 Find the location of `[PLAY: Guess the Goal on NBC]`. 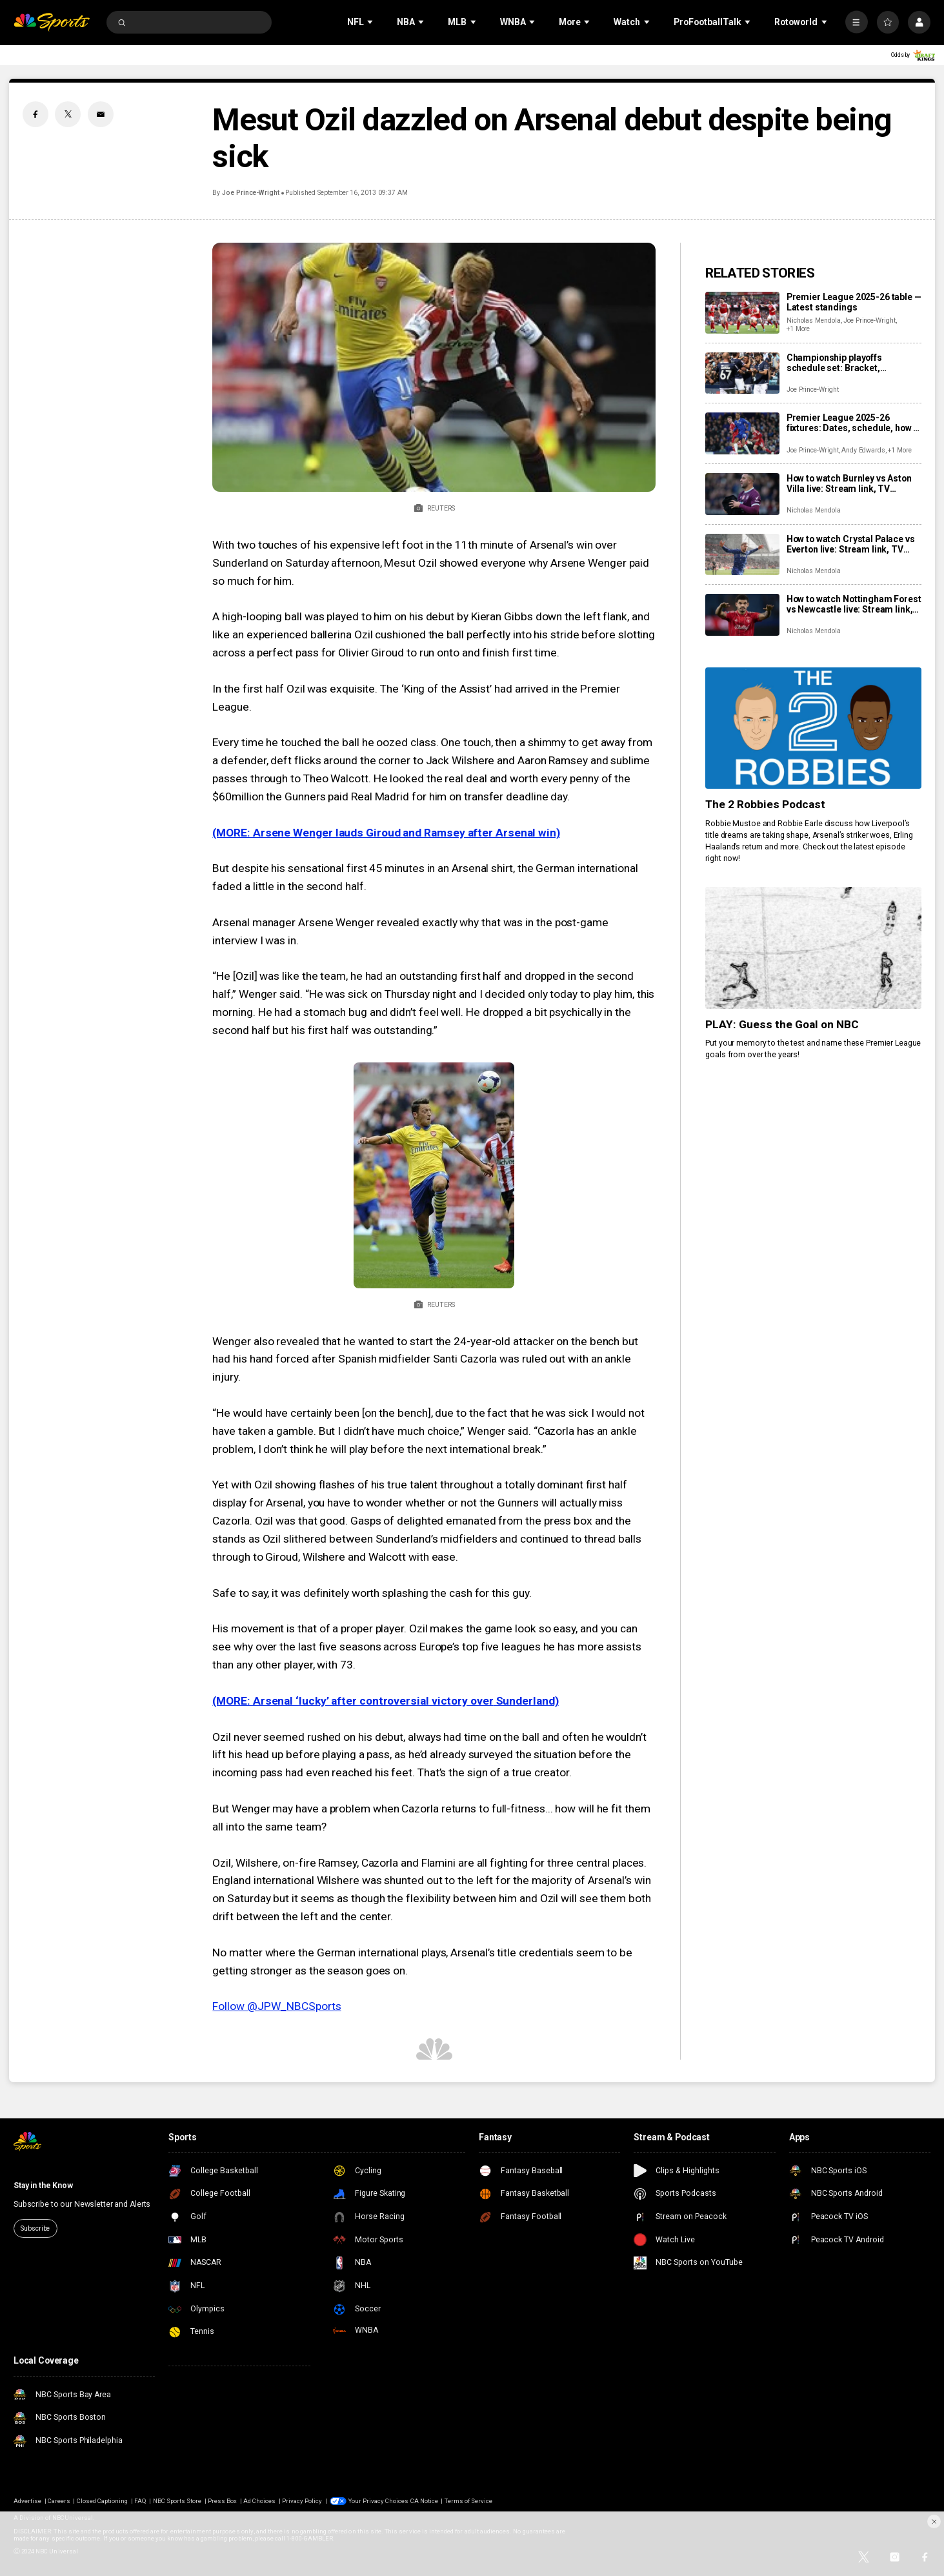

[PLAY: Guess the Goal on NBC] is located at coordinates (813, 947).